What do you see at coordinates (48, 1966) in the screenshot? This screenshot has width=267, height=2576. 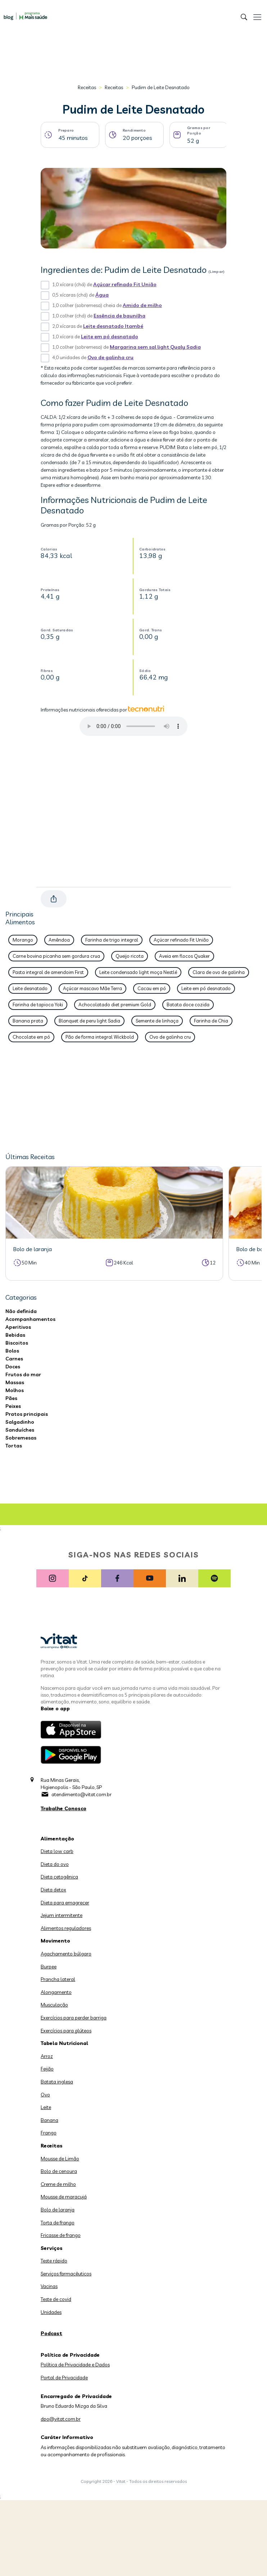 I see `Burpee` at bounding box center [48, 1966].